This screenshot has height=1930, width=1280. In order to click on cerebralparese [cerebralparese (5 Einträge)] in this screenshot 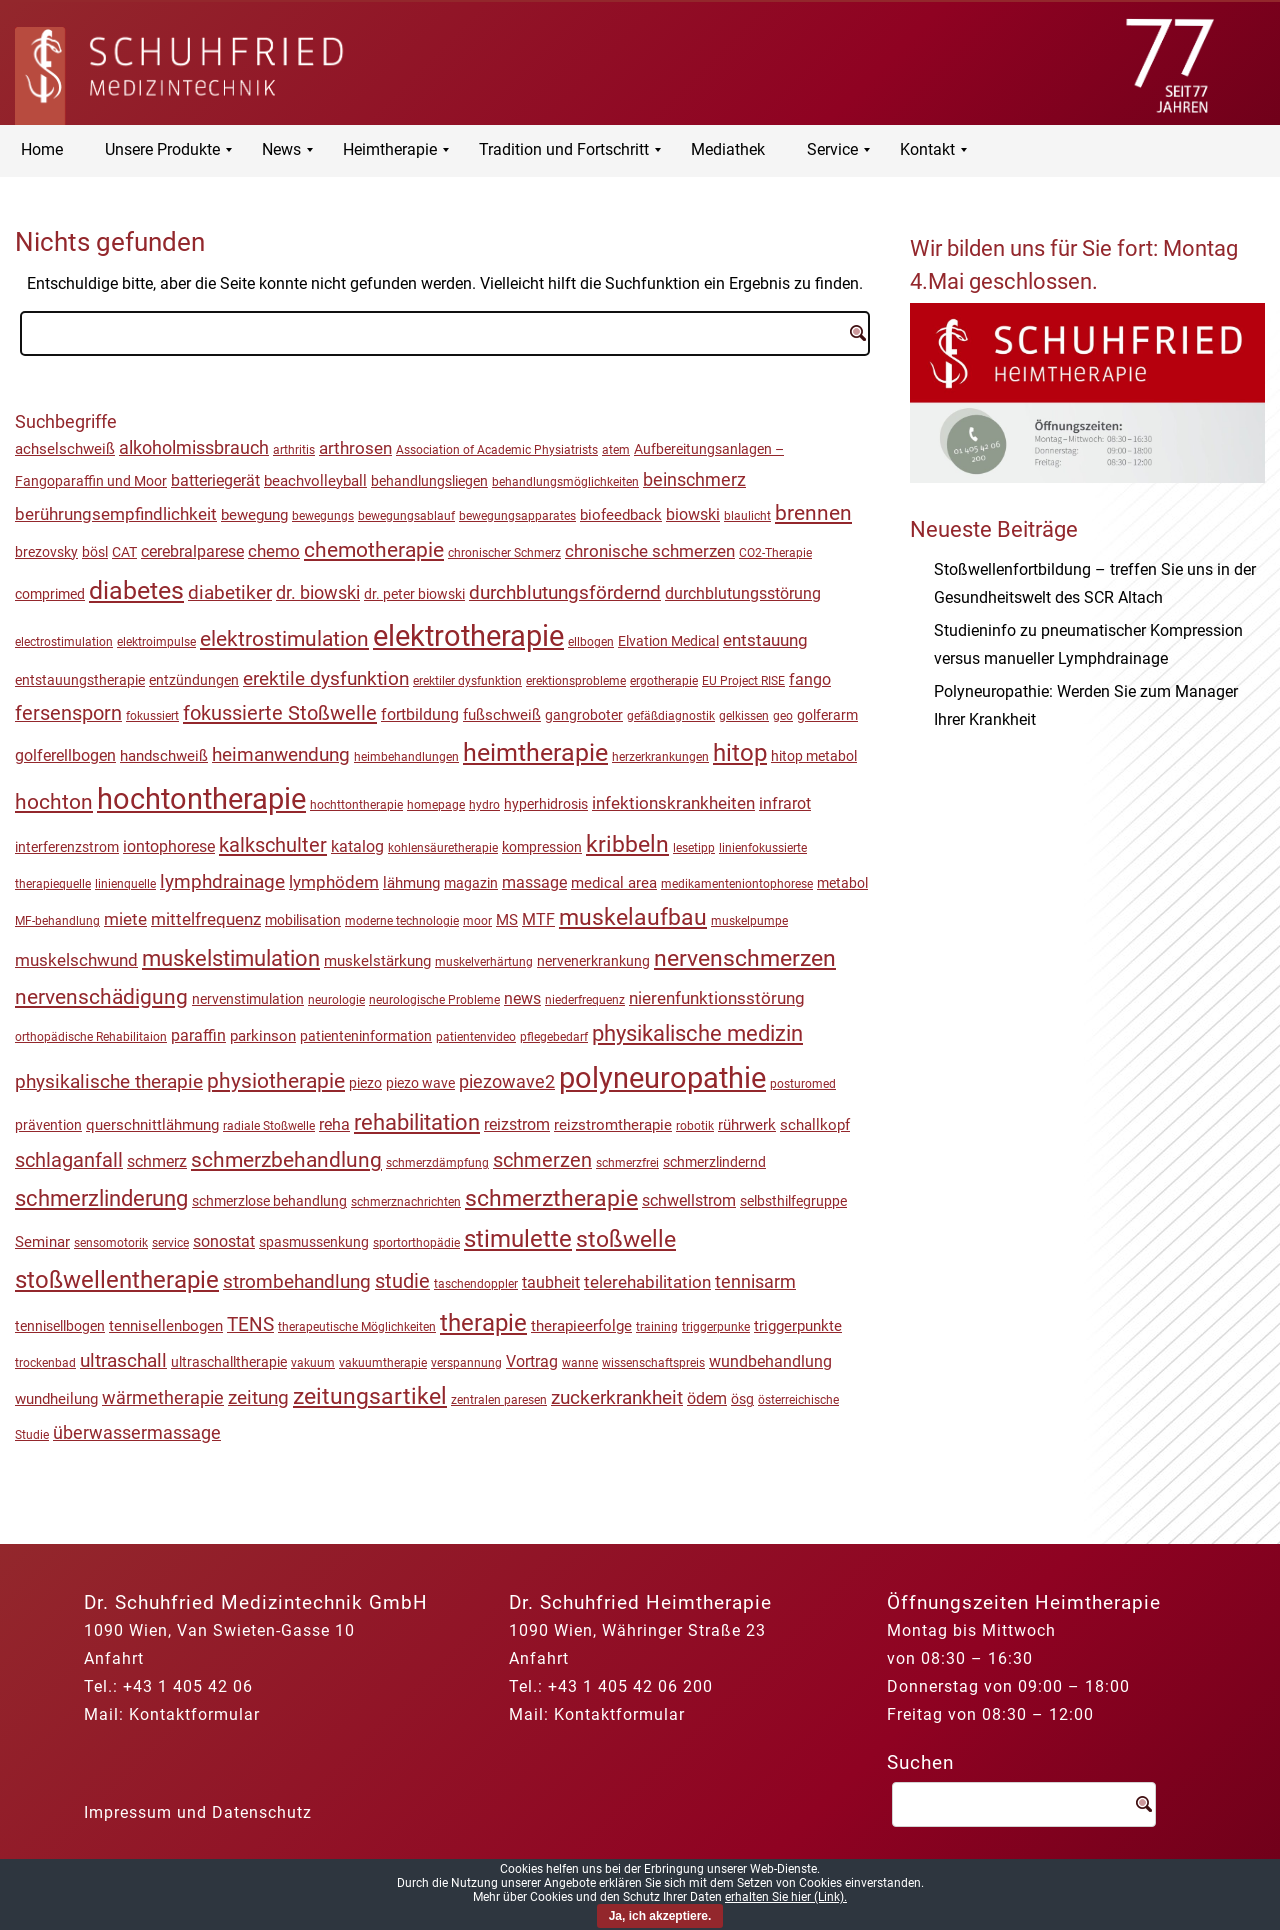, I will do `click(192, 551)`.